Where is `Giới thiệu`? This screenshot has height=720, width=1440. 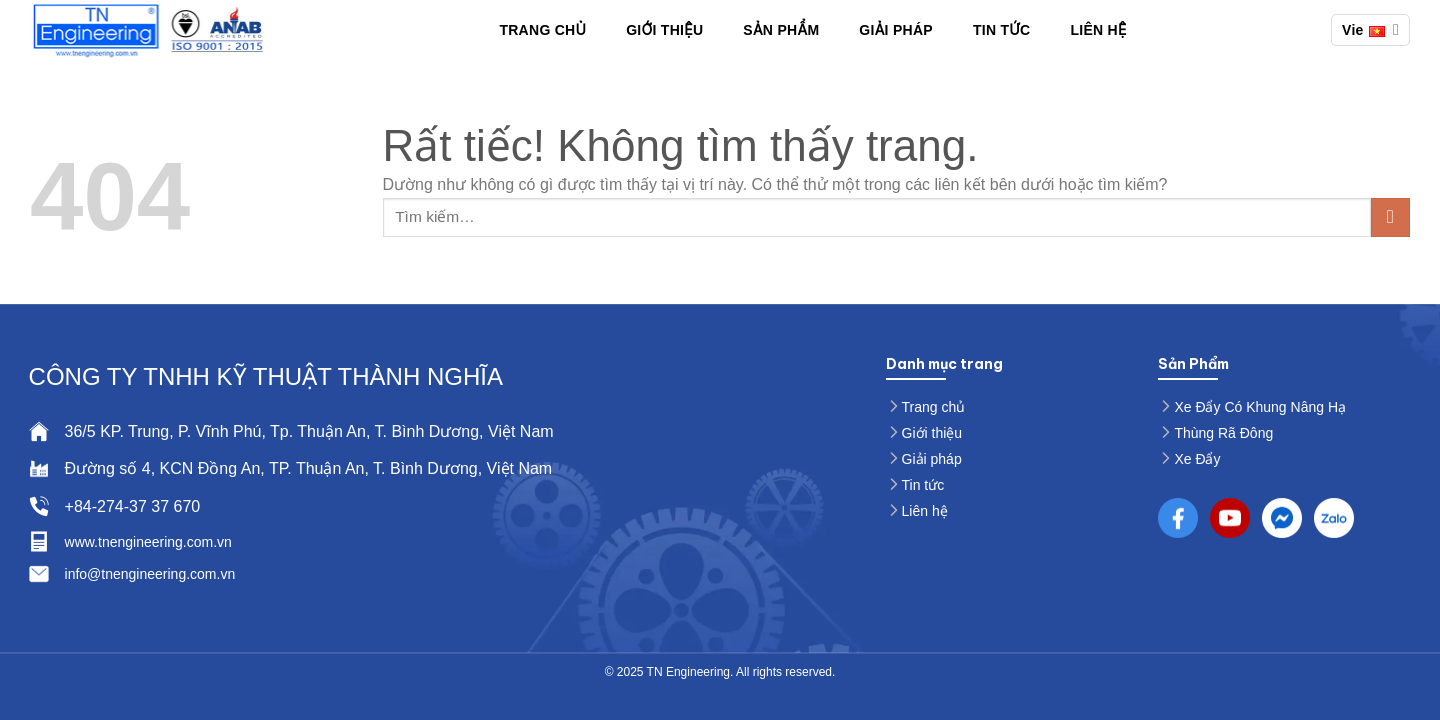
Giới thiệu is located at coordinates (664, 30).